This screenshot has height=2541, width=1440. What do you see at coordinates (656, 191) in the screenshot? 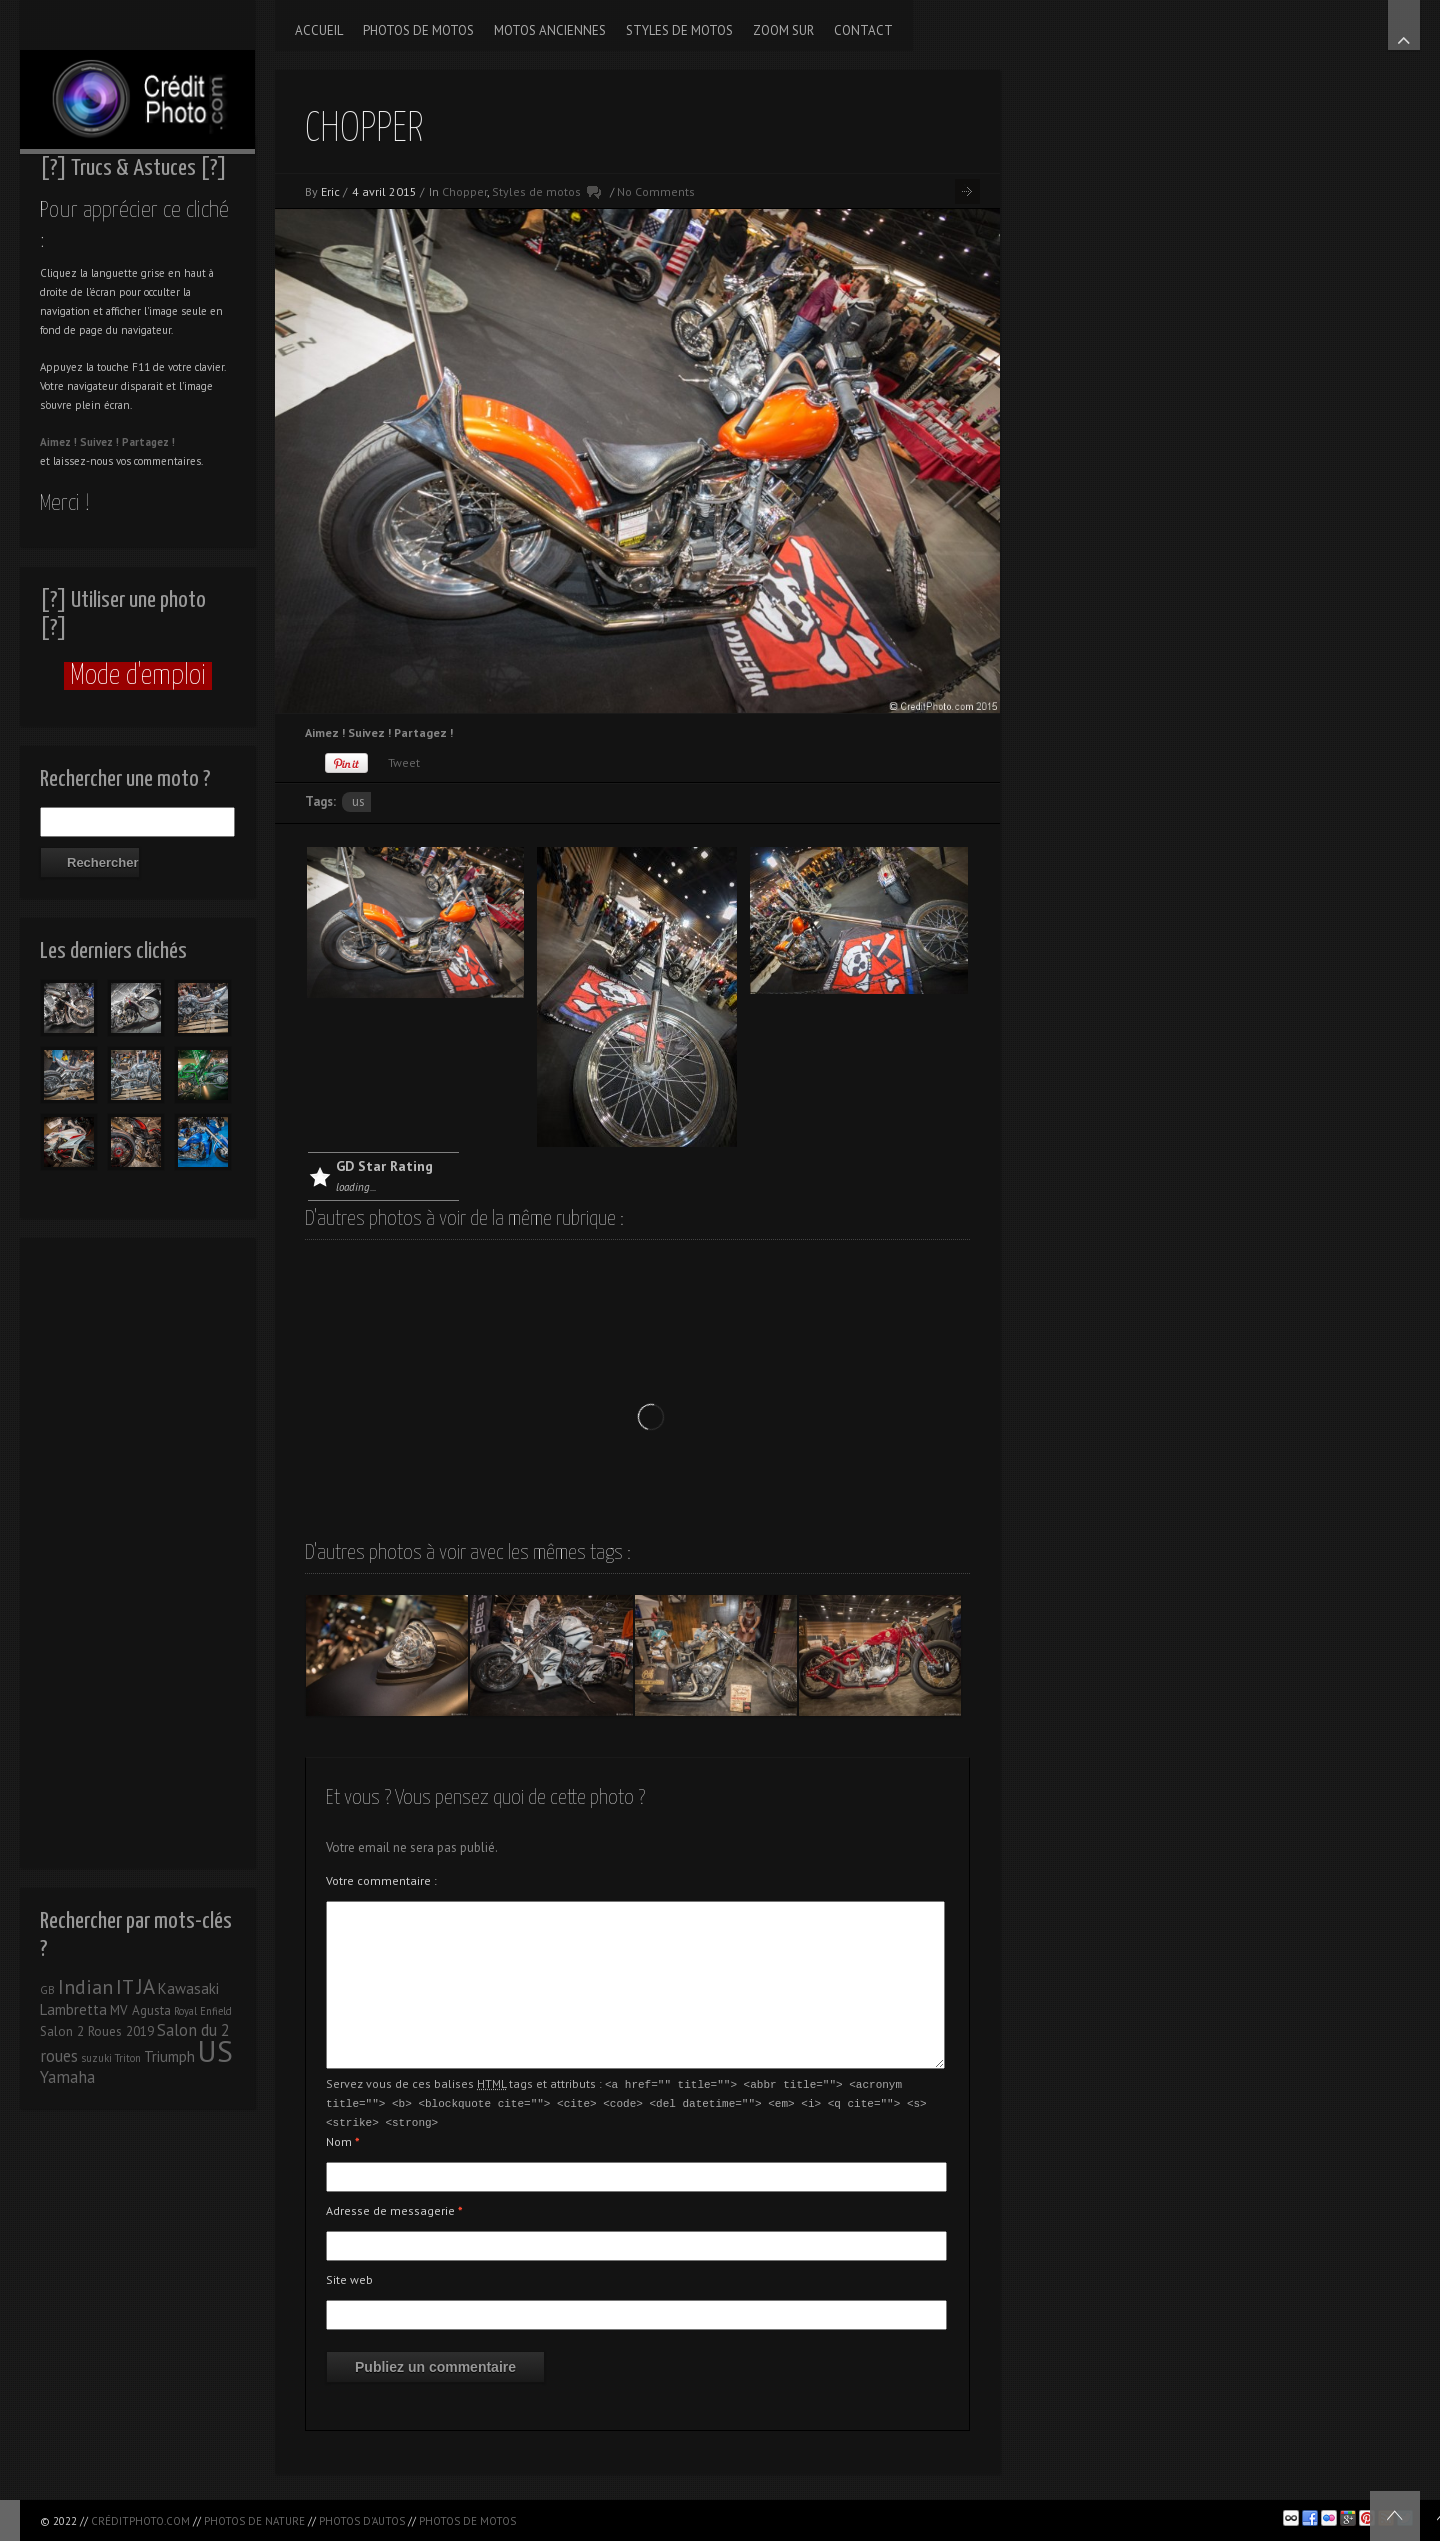
I see `No Comments` at bounding box center [656, 191].